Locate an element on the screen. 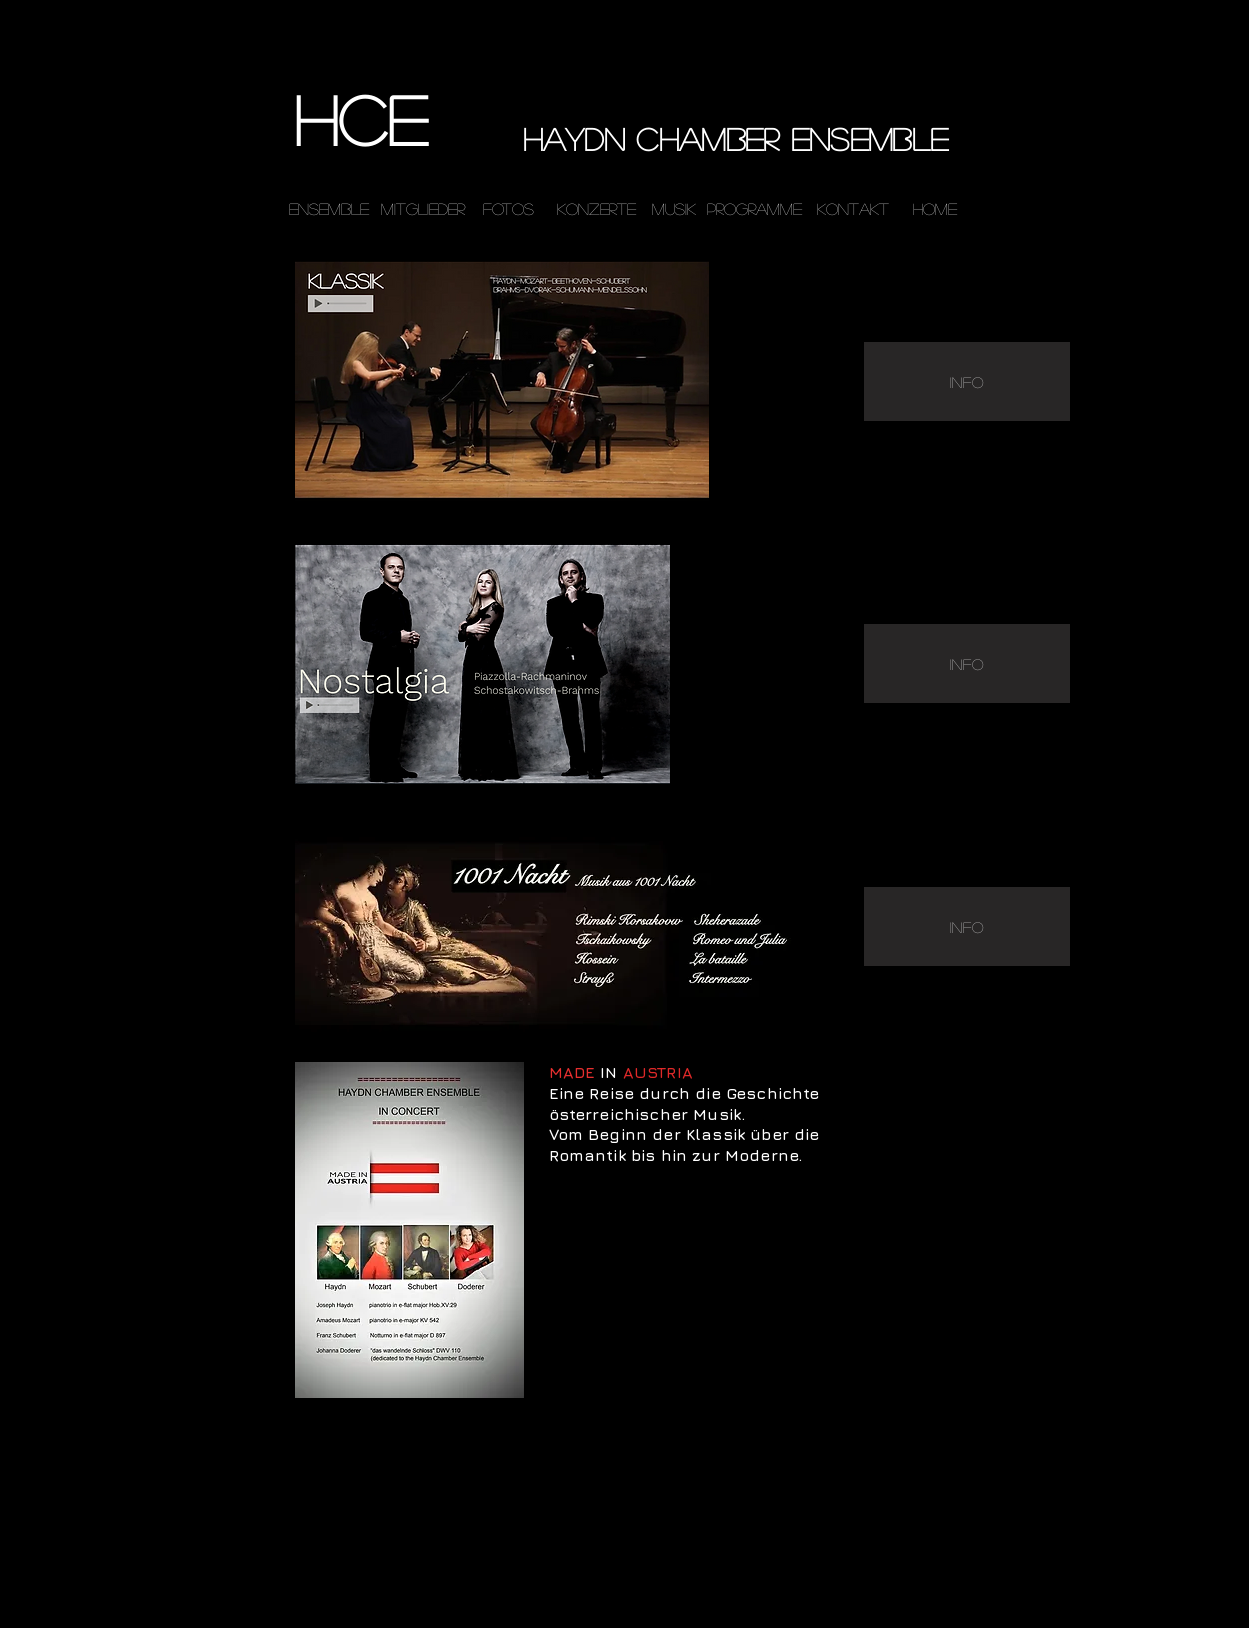 The width and height of the screenshot is (1249, 1628). [Konzerte] is located at coordinates (596, 209).